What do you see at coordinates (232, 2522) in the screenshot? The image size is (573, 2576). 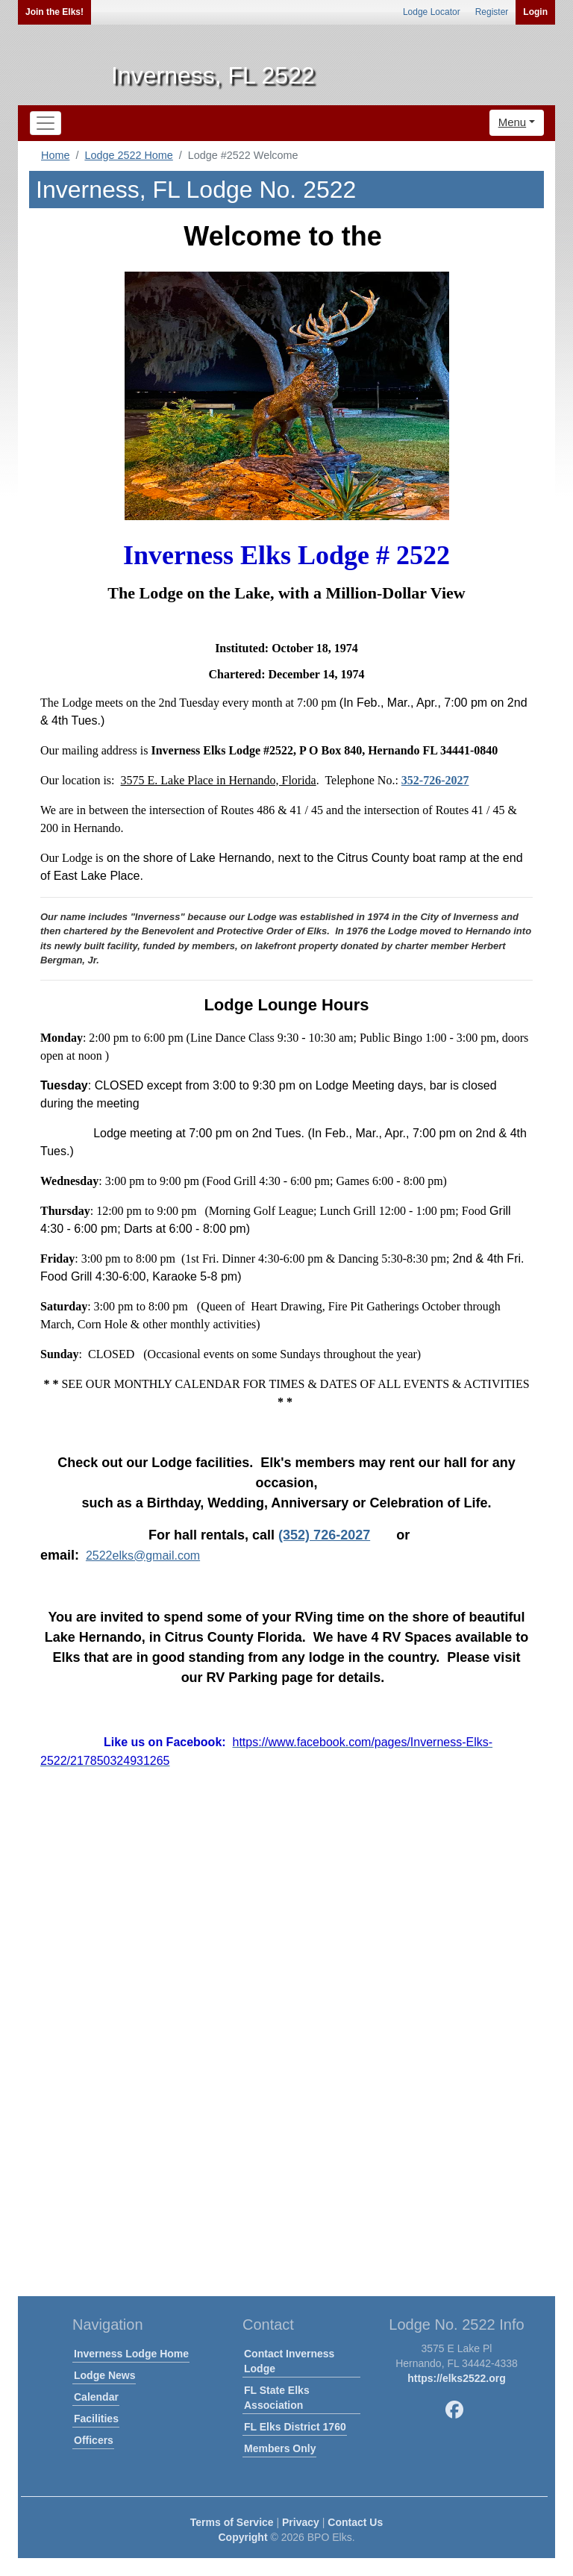 I see `Terms of Service` at bounding box center [232, 2522].